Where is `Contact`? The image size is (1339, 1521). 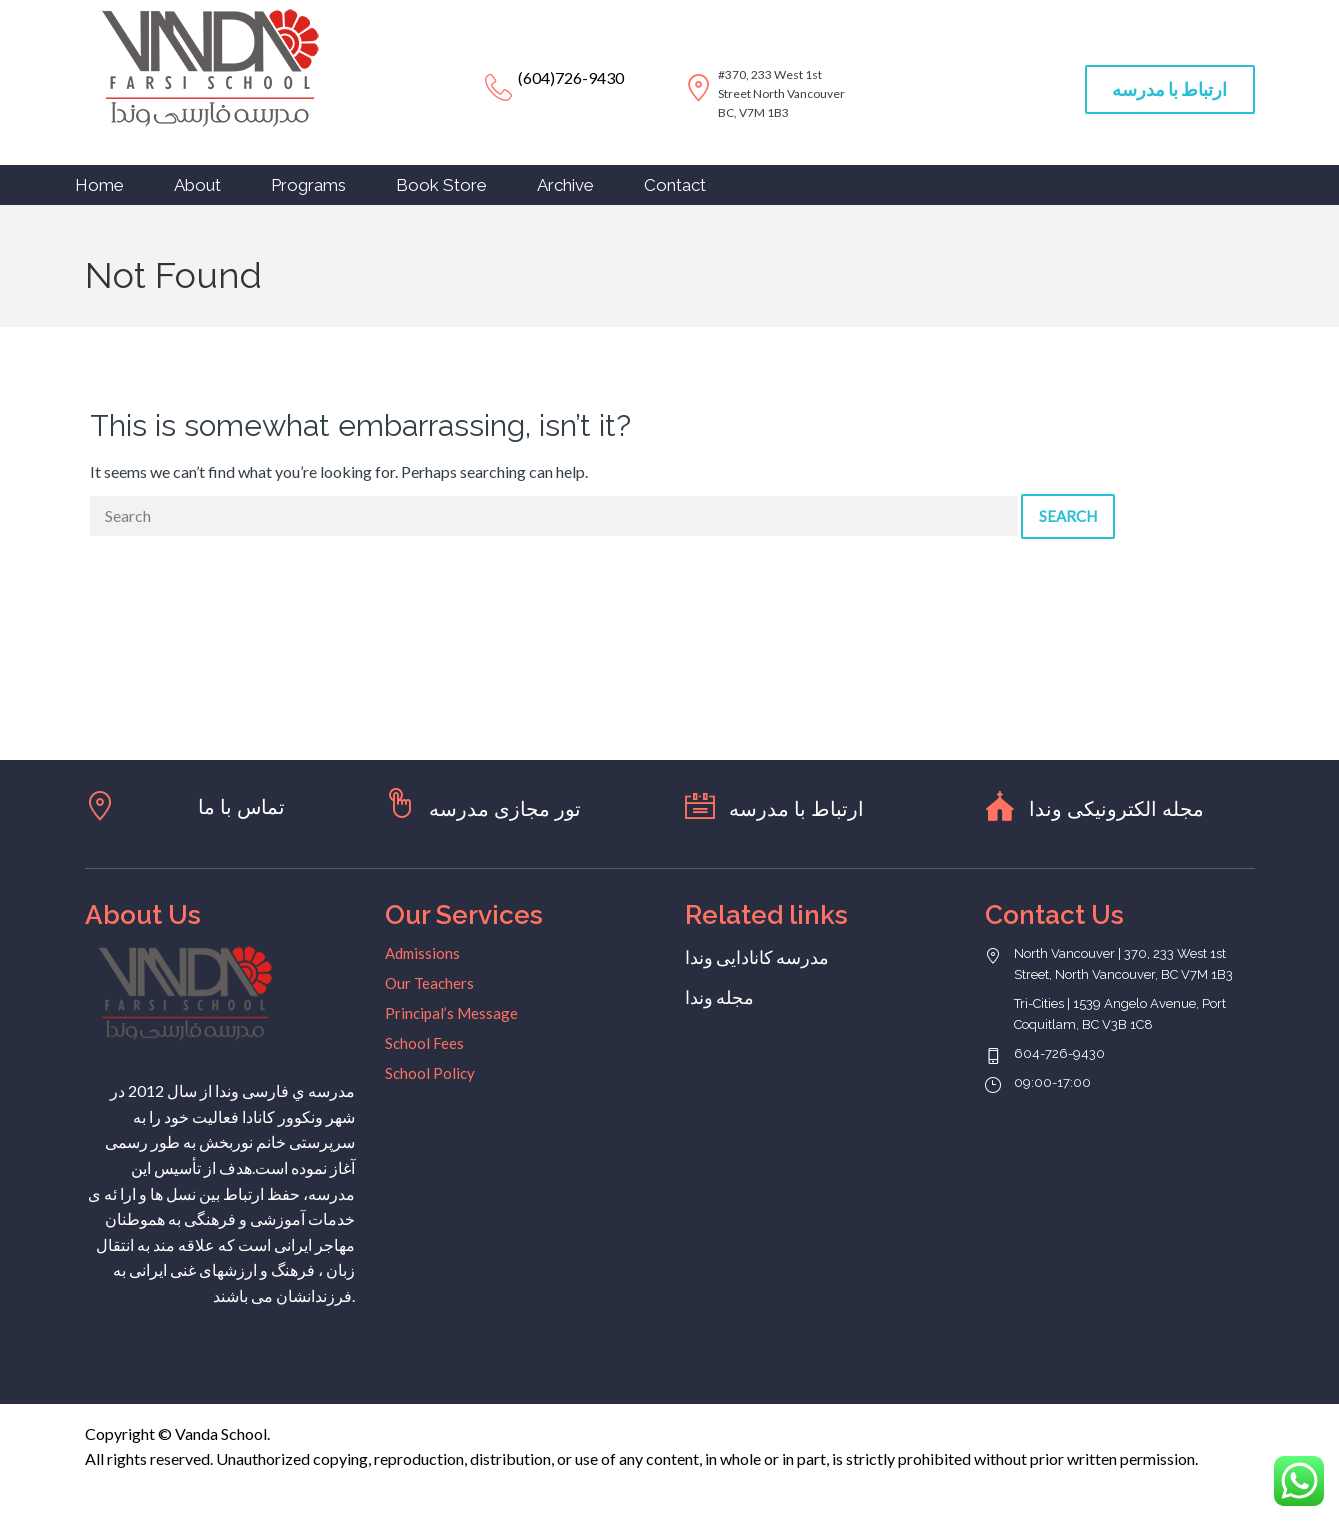 Contact is located at coordinates (675, 185).